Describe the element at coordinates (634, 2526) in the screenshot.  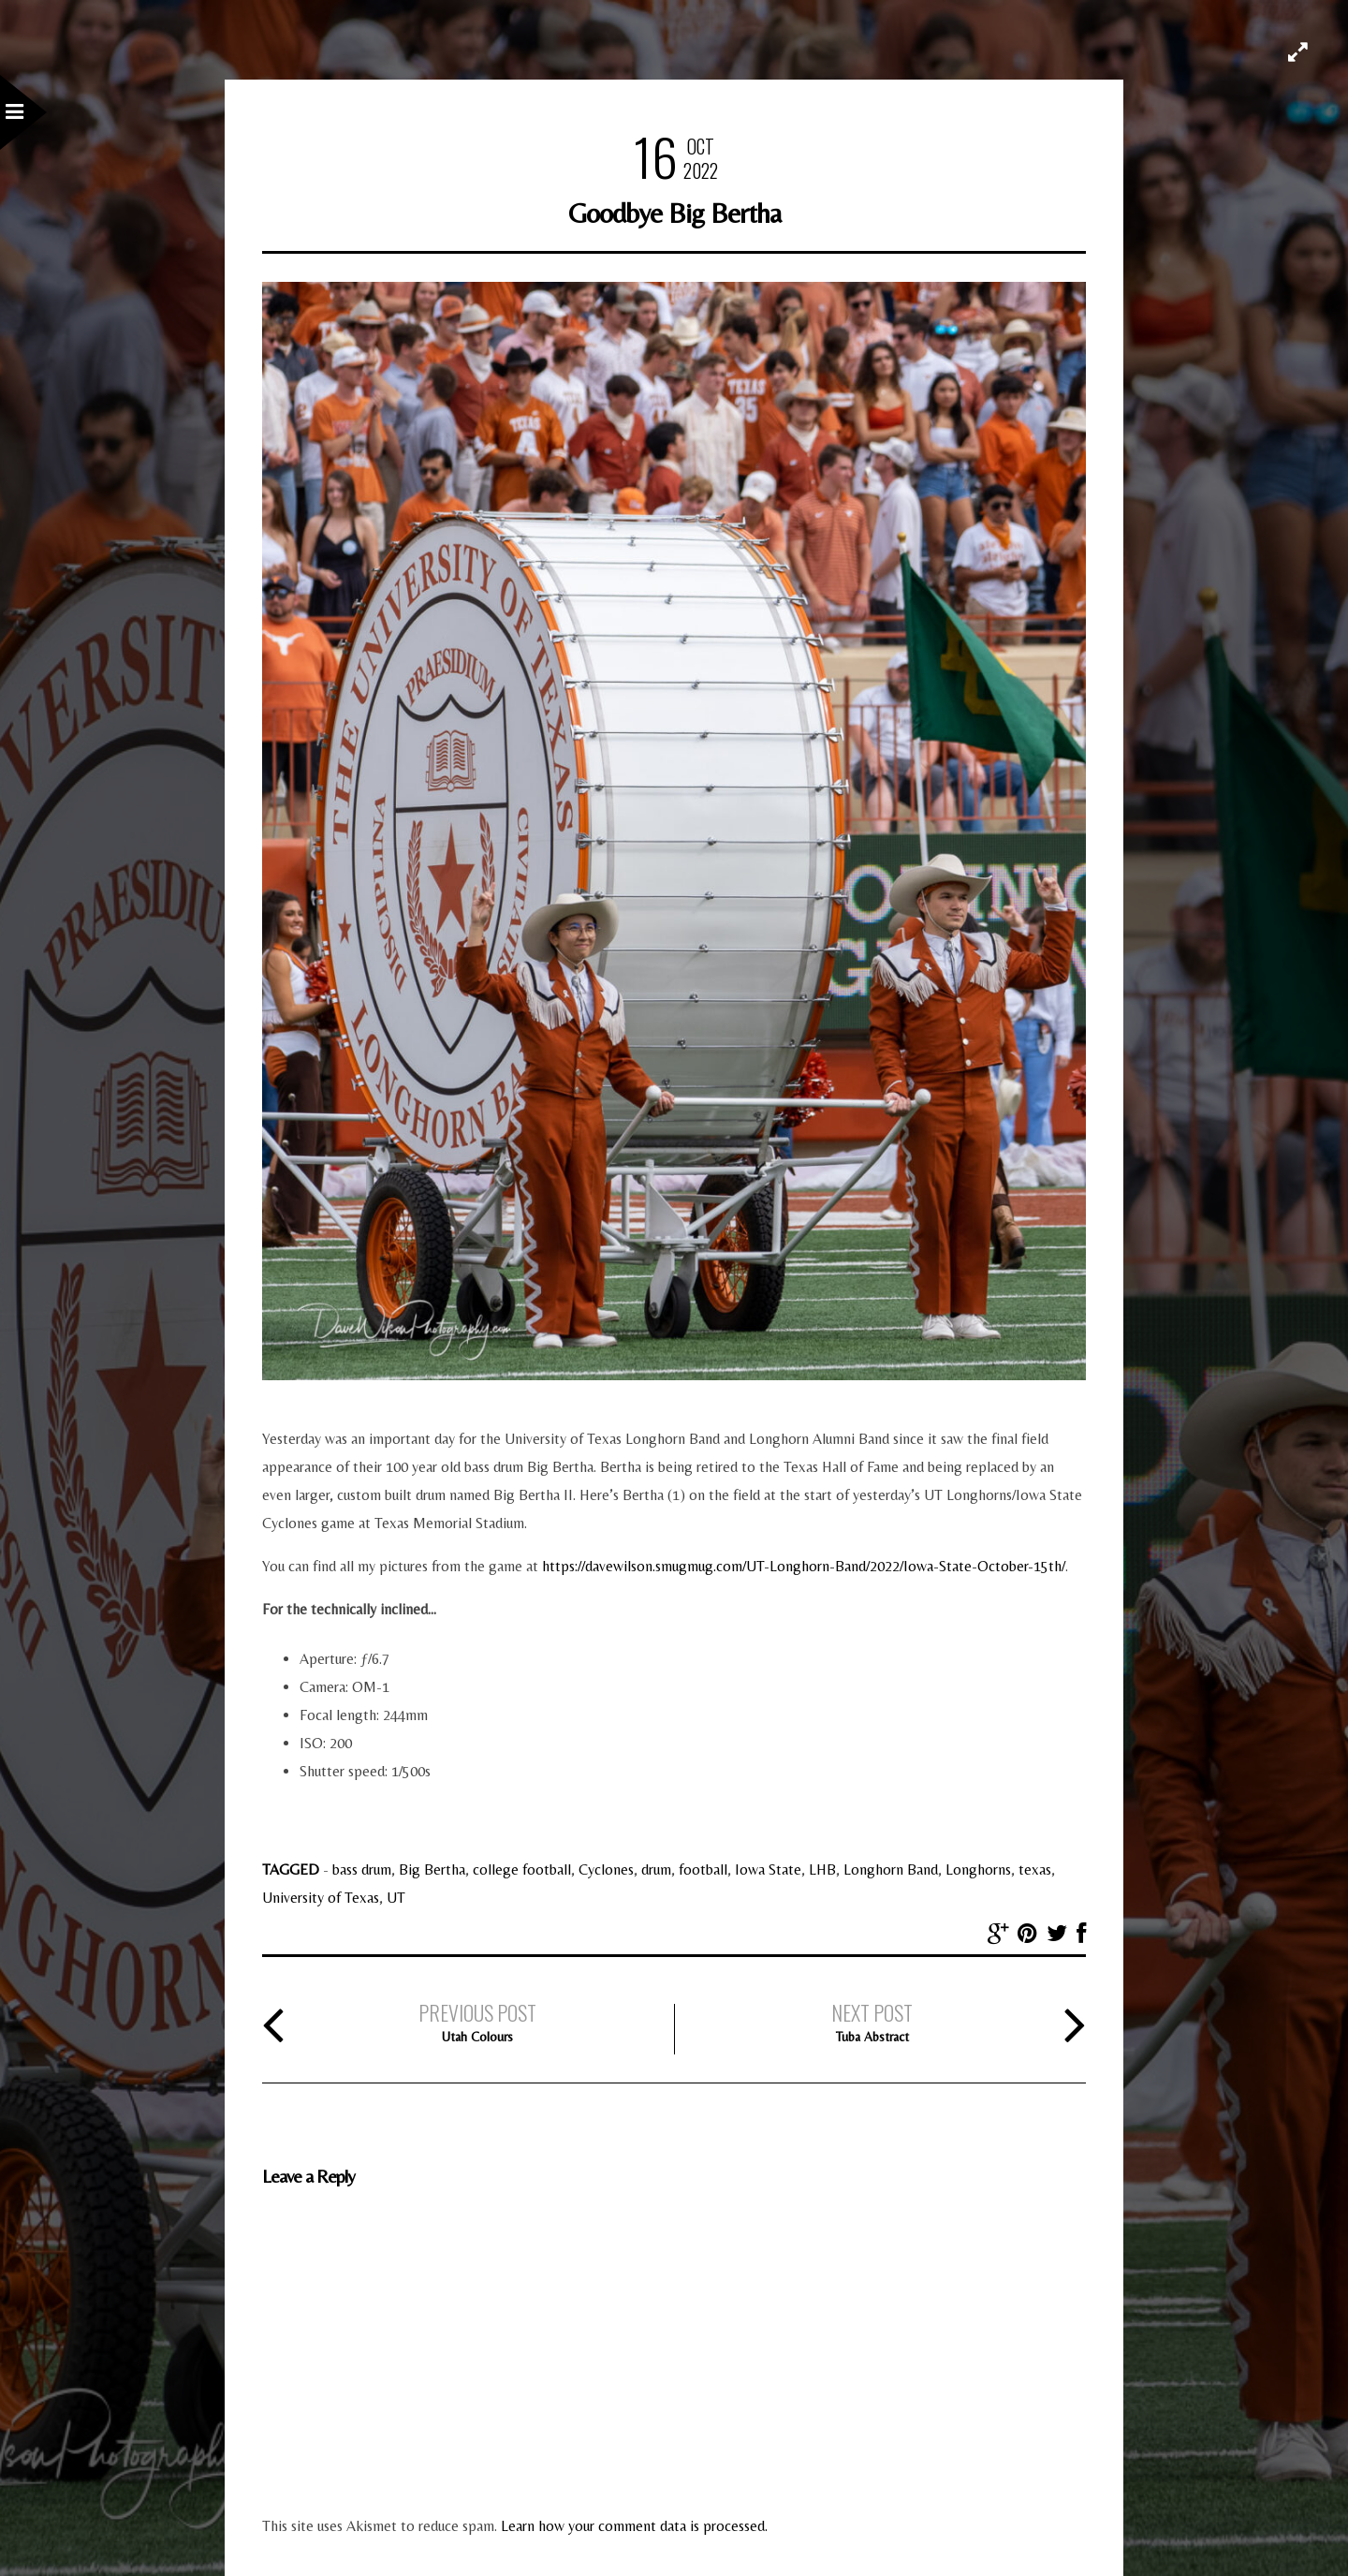
I see `Learn how your comment data is processed.` at that location.